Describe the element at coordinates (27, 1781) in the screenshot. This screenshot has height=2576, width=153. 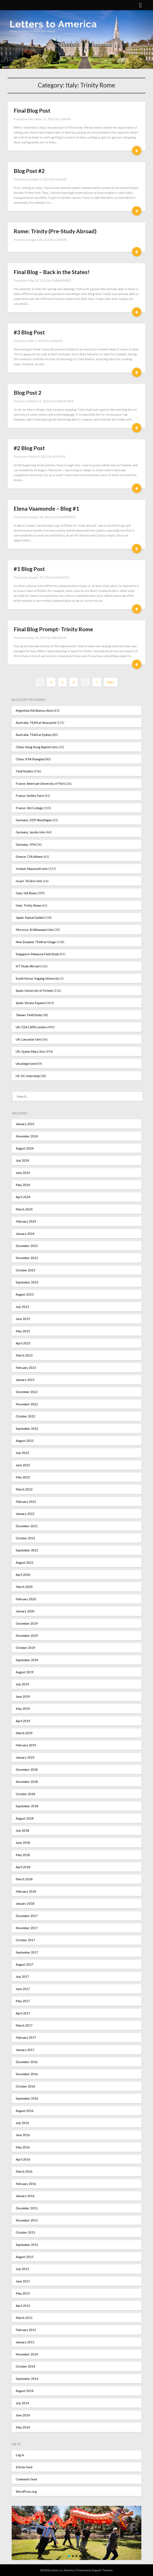
I see `November 2018` at that location.